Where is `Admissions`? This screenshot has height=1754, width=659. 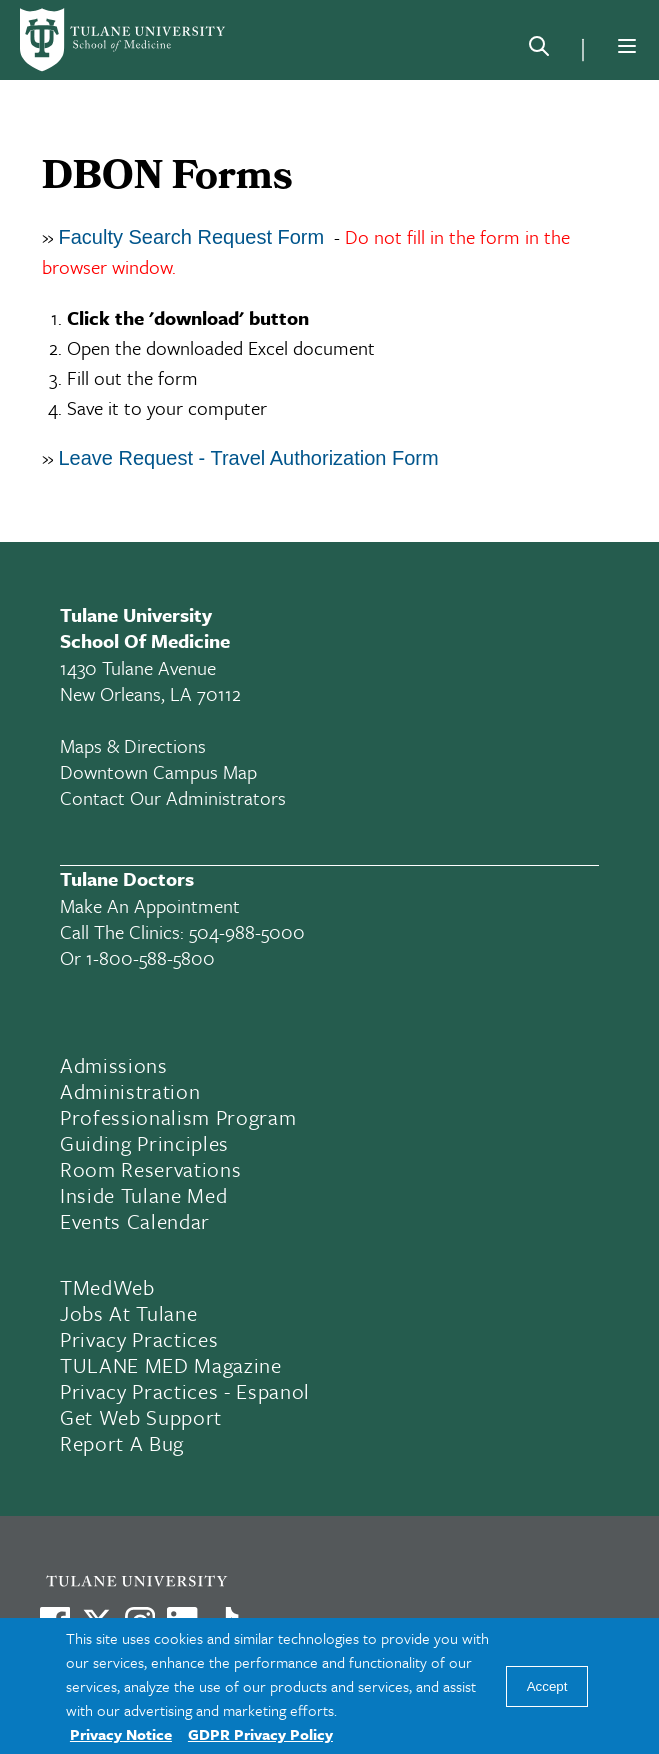 Admissions is located at coordinates (114, 1065).